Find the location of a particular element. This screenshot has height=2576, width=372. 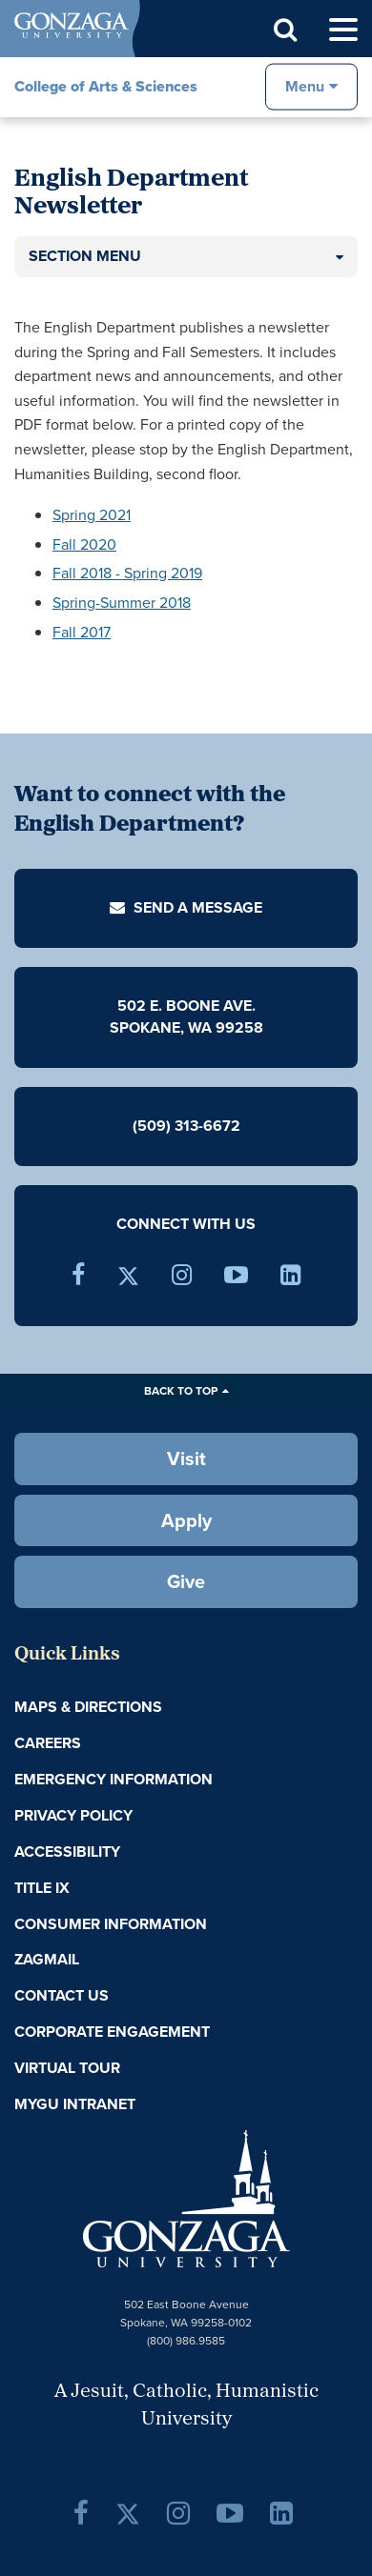

Careers is located at coordinates (47, 1743).